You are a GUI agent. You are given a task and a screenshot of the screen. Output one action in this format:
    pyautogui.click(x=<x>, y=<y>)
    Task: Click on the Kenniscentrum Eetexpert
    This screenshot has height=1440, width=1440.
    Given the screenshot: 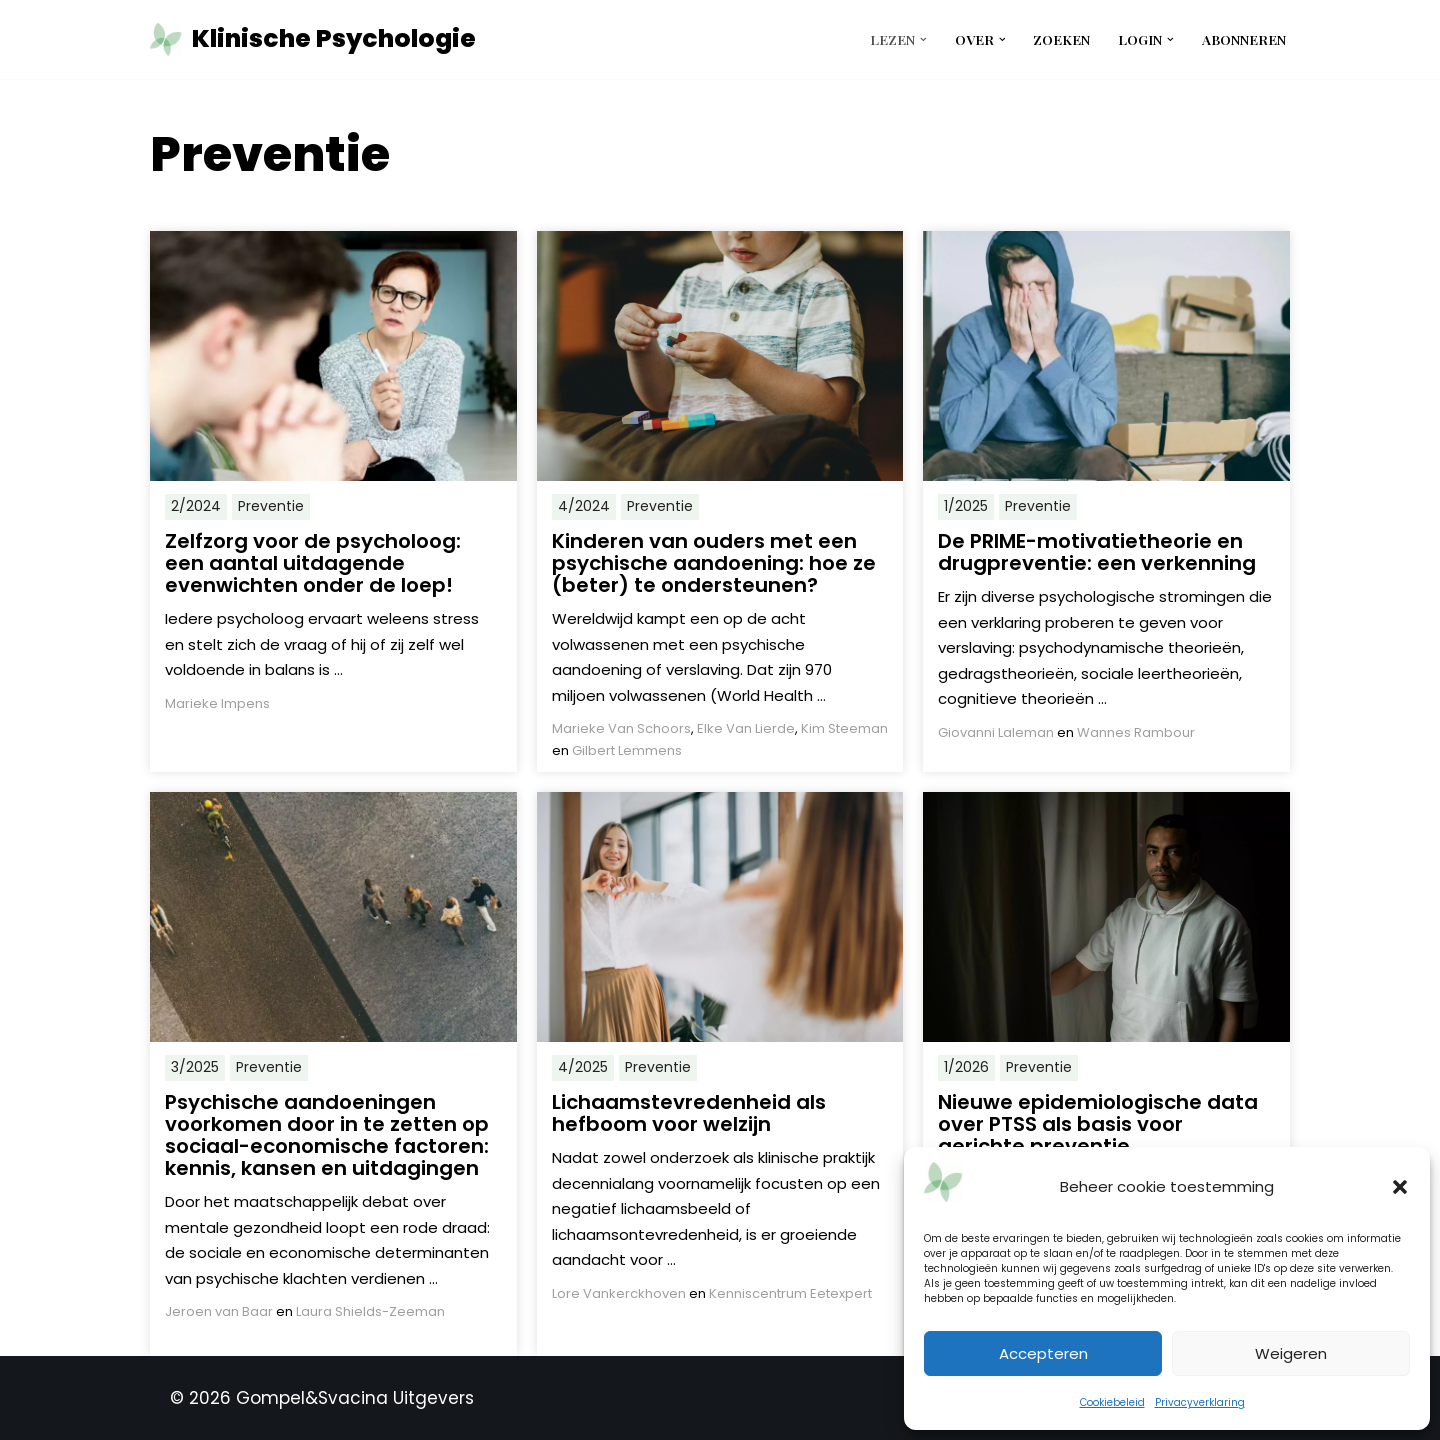 What is the action you would take?
    pyautogui.click(x=790, y=1293)
    